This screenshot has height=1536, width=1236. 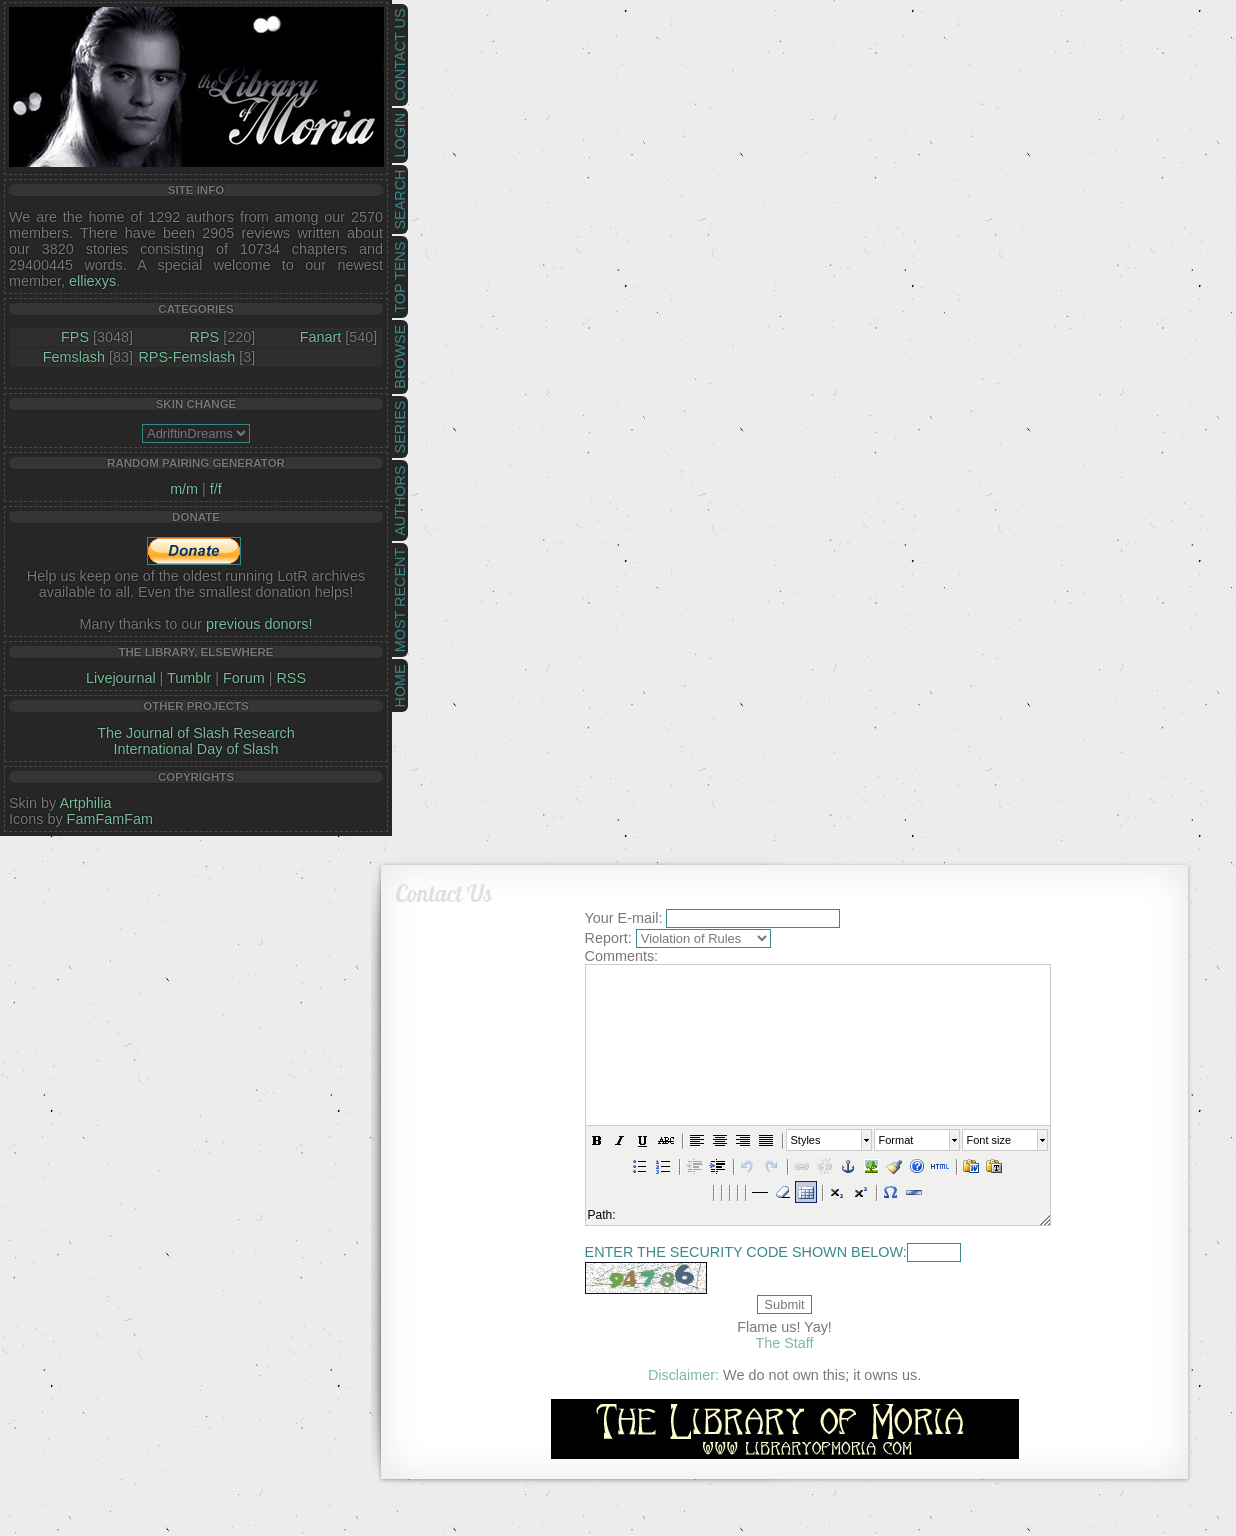 What do you see at coordinates (400, 357) in the screenshot?
I see `Browse` at bounding box center [400, 357].